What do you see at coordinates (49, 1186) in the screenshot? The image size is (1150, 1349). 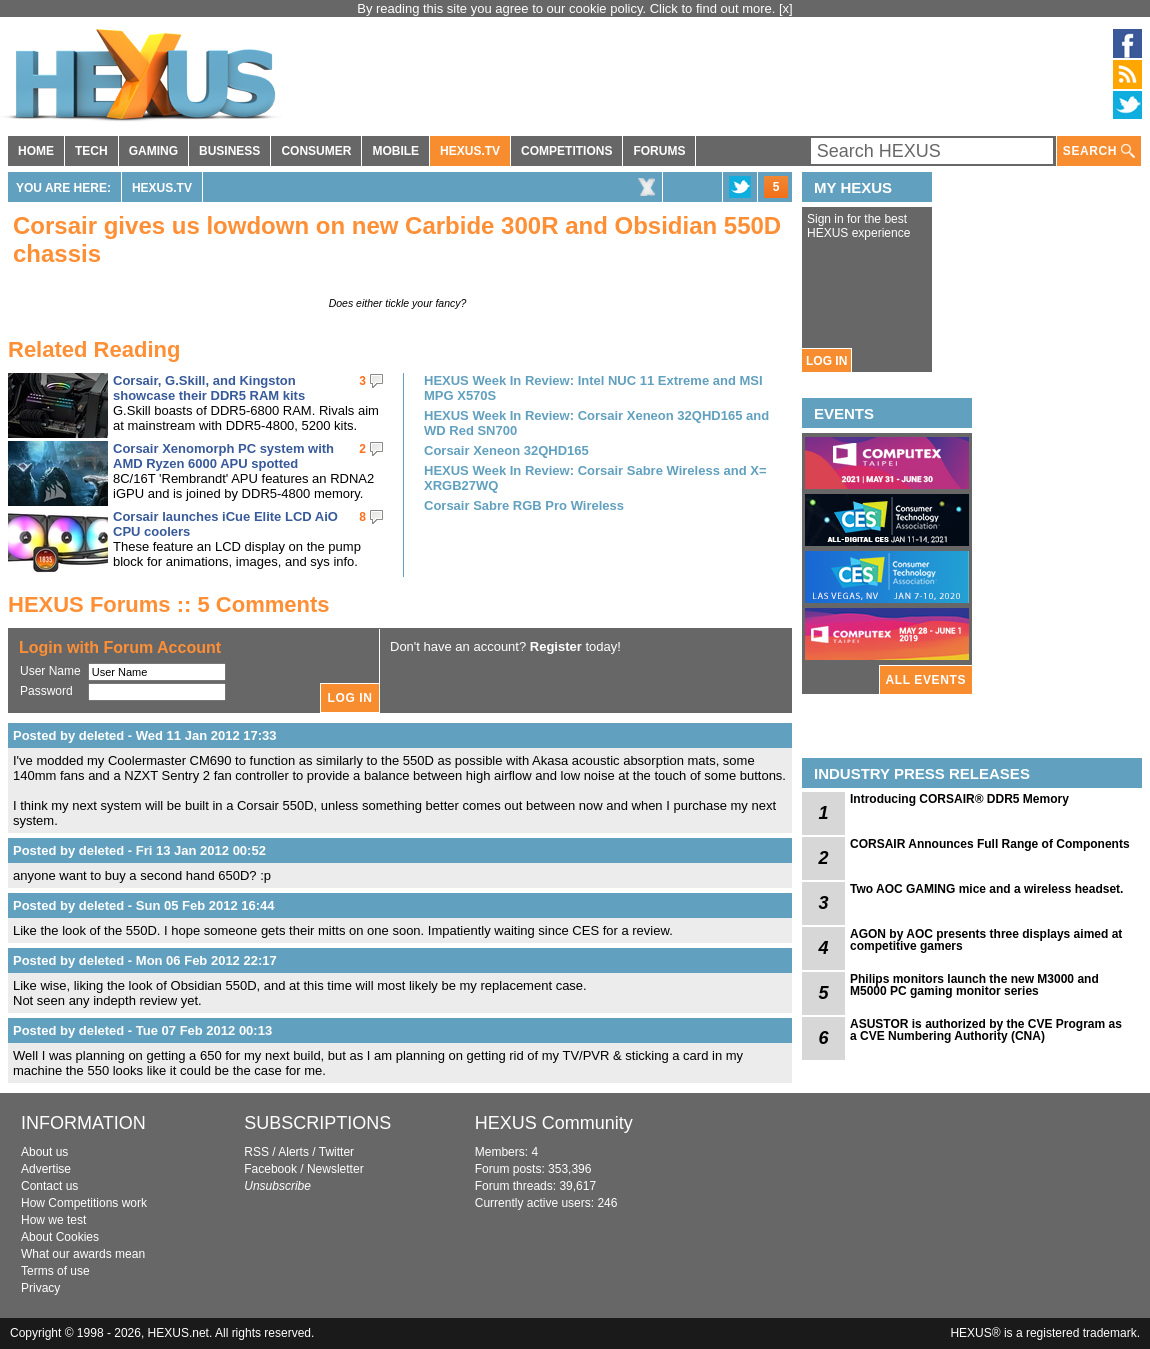 I see `Contact us` at bounding box center [49, 1186].